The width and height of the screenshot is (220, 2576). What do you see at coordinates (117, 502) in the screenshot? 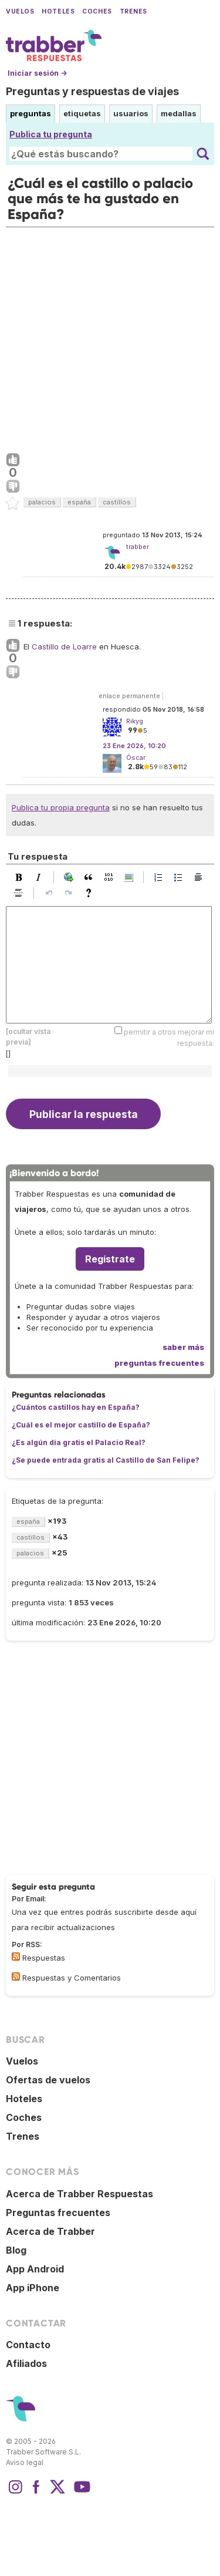
I see `castillos` at bounding box center [117, 502].